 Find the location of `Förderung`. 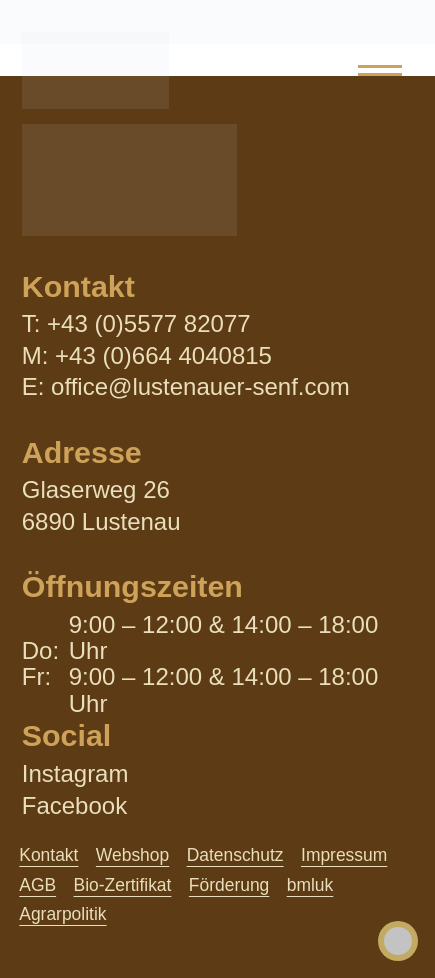

Förderung is located at coordinates (229, 885).